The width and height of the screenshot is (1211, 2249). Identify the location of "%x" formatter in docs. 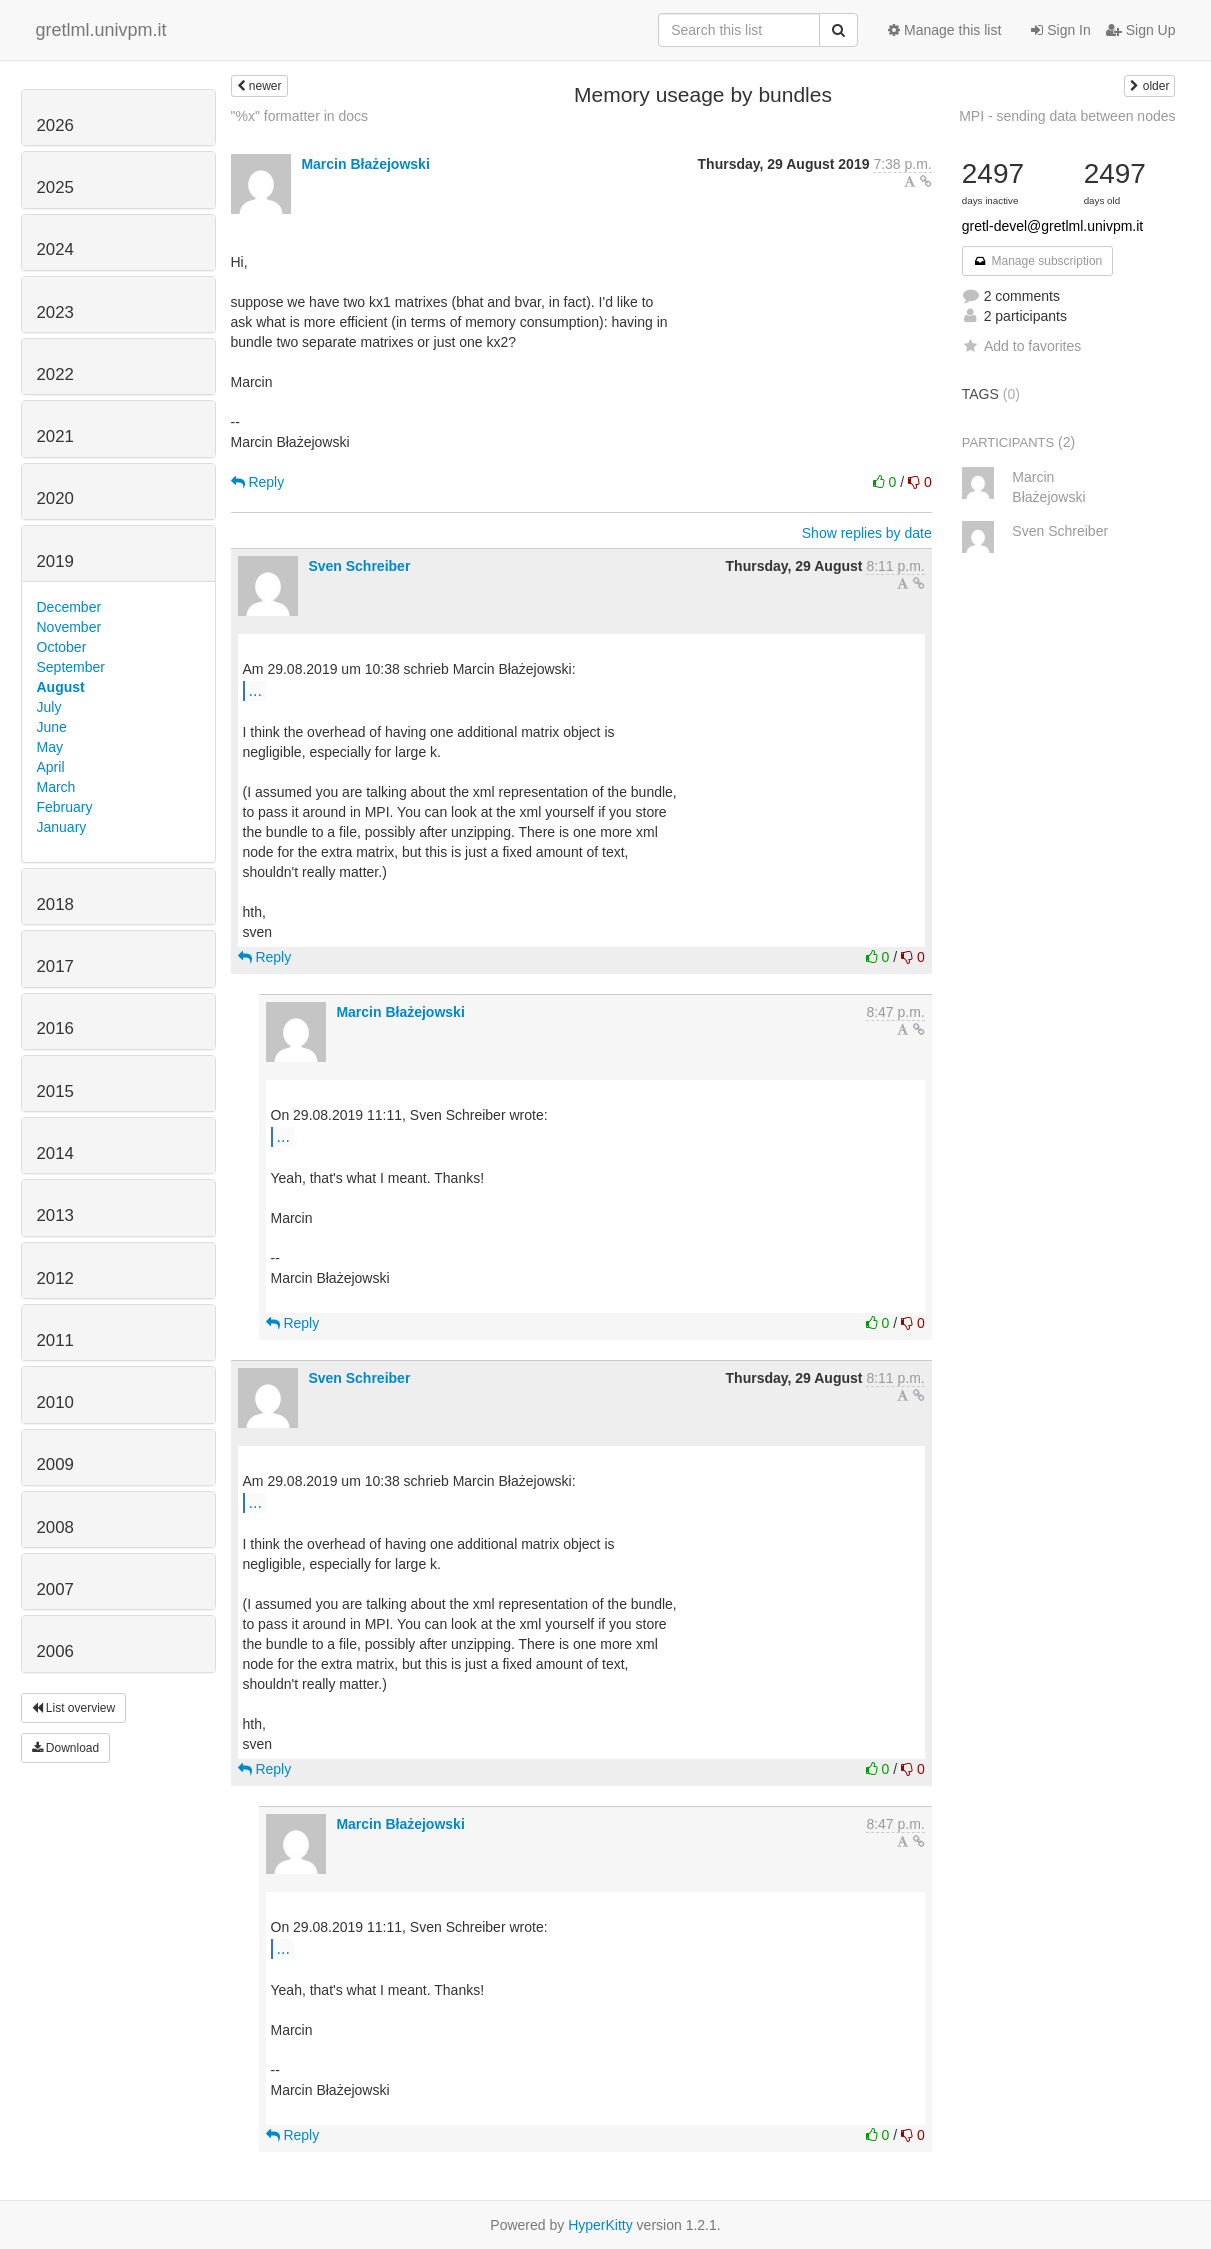
(300, 116).